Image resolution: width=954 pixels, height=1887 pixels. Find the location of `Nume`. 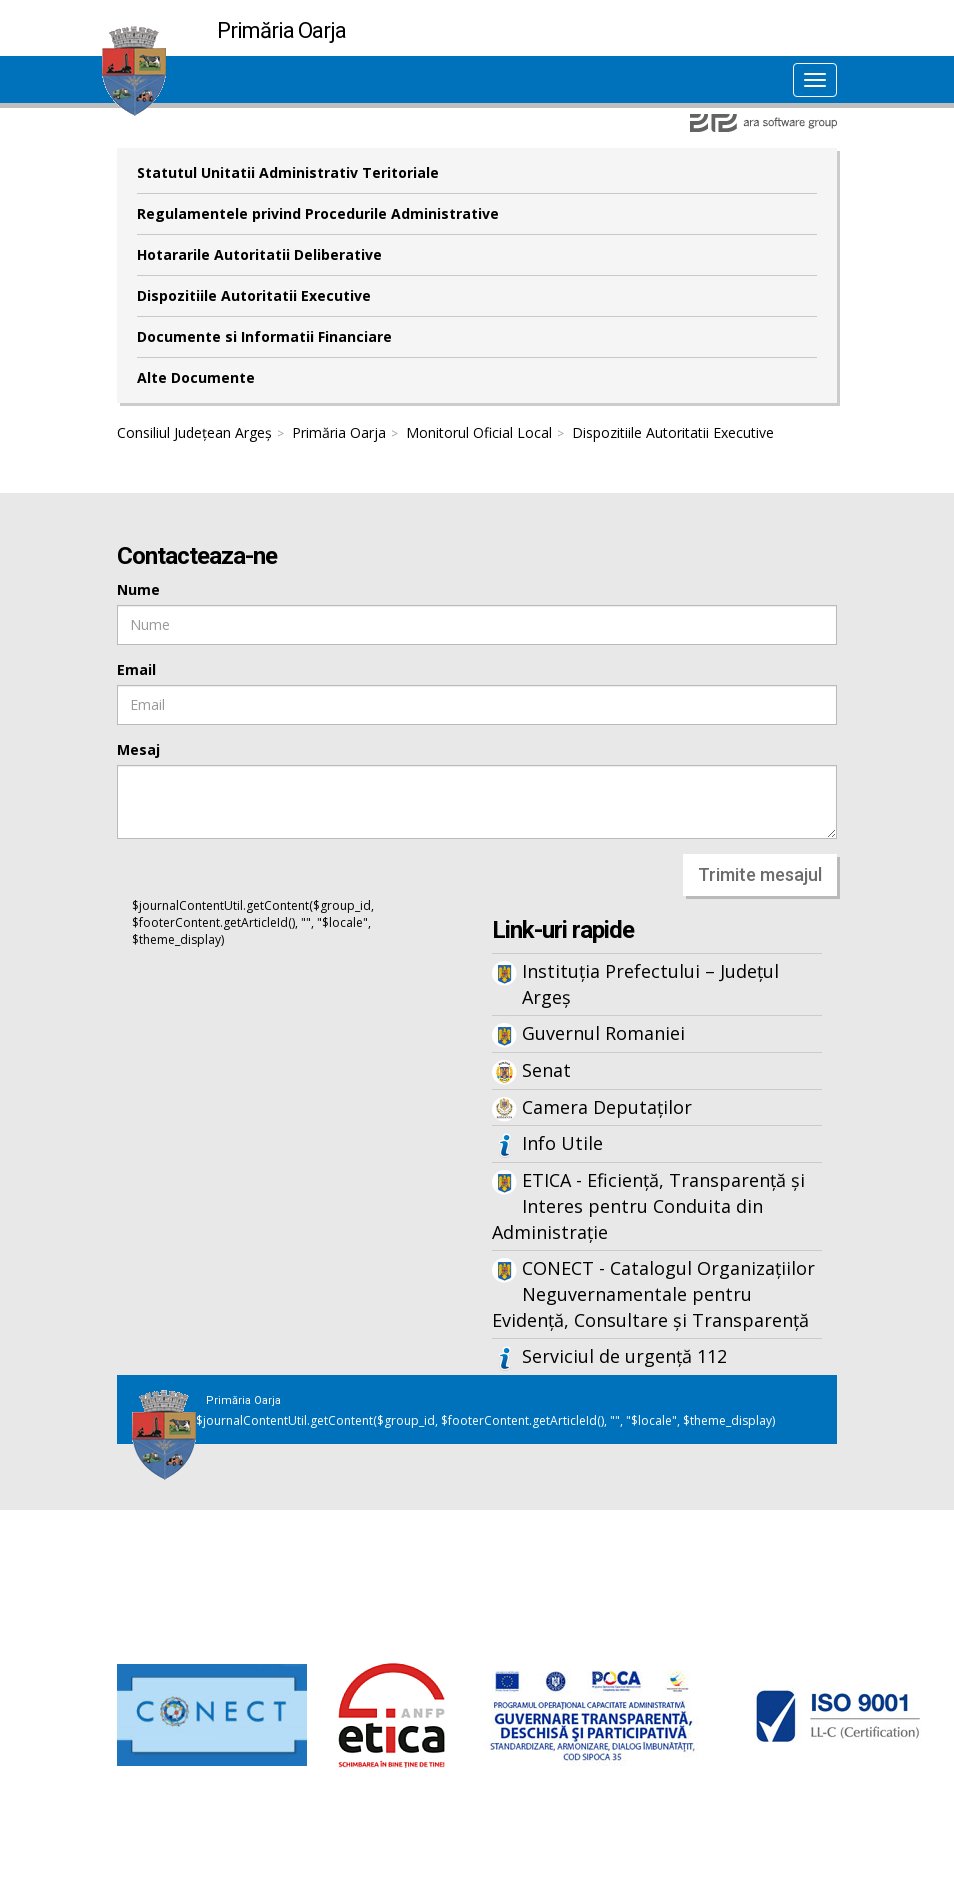

Nume is located at coordinates (138, 589).